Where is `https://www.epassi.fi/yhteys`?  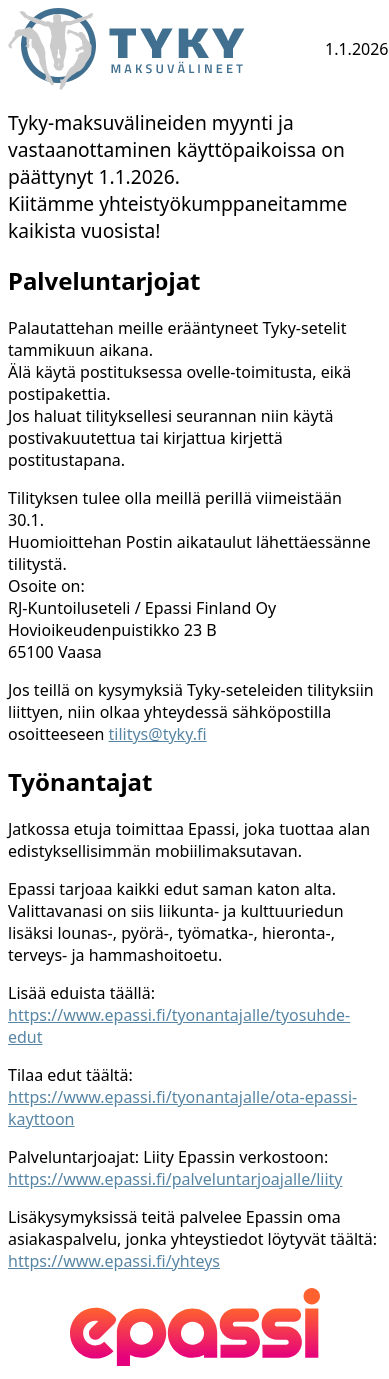 https://www.epassi.fi/yhteys is located at coordinates (114, 1261).